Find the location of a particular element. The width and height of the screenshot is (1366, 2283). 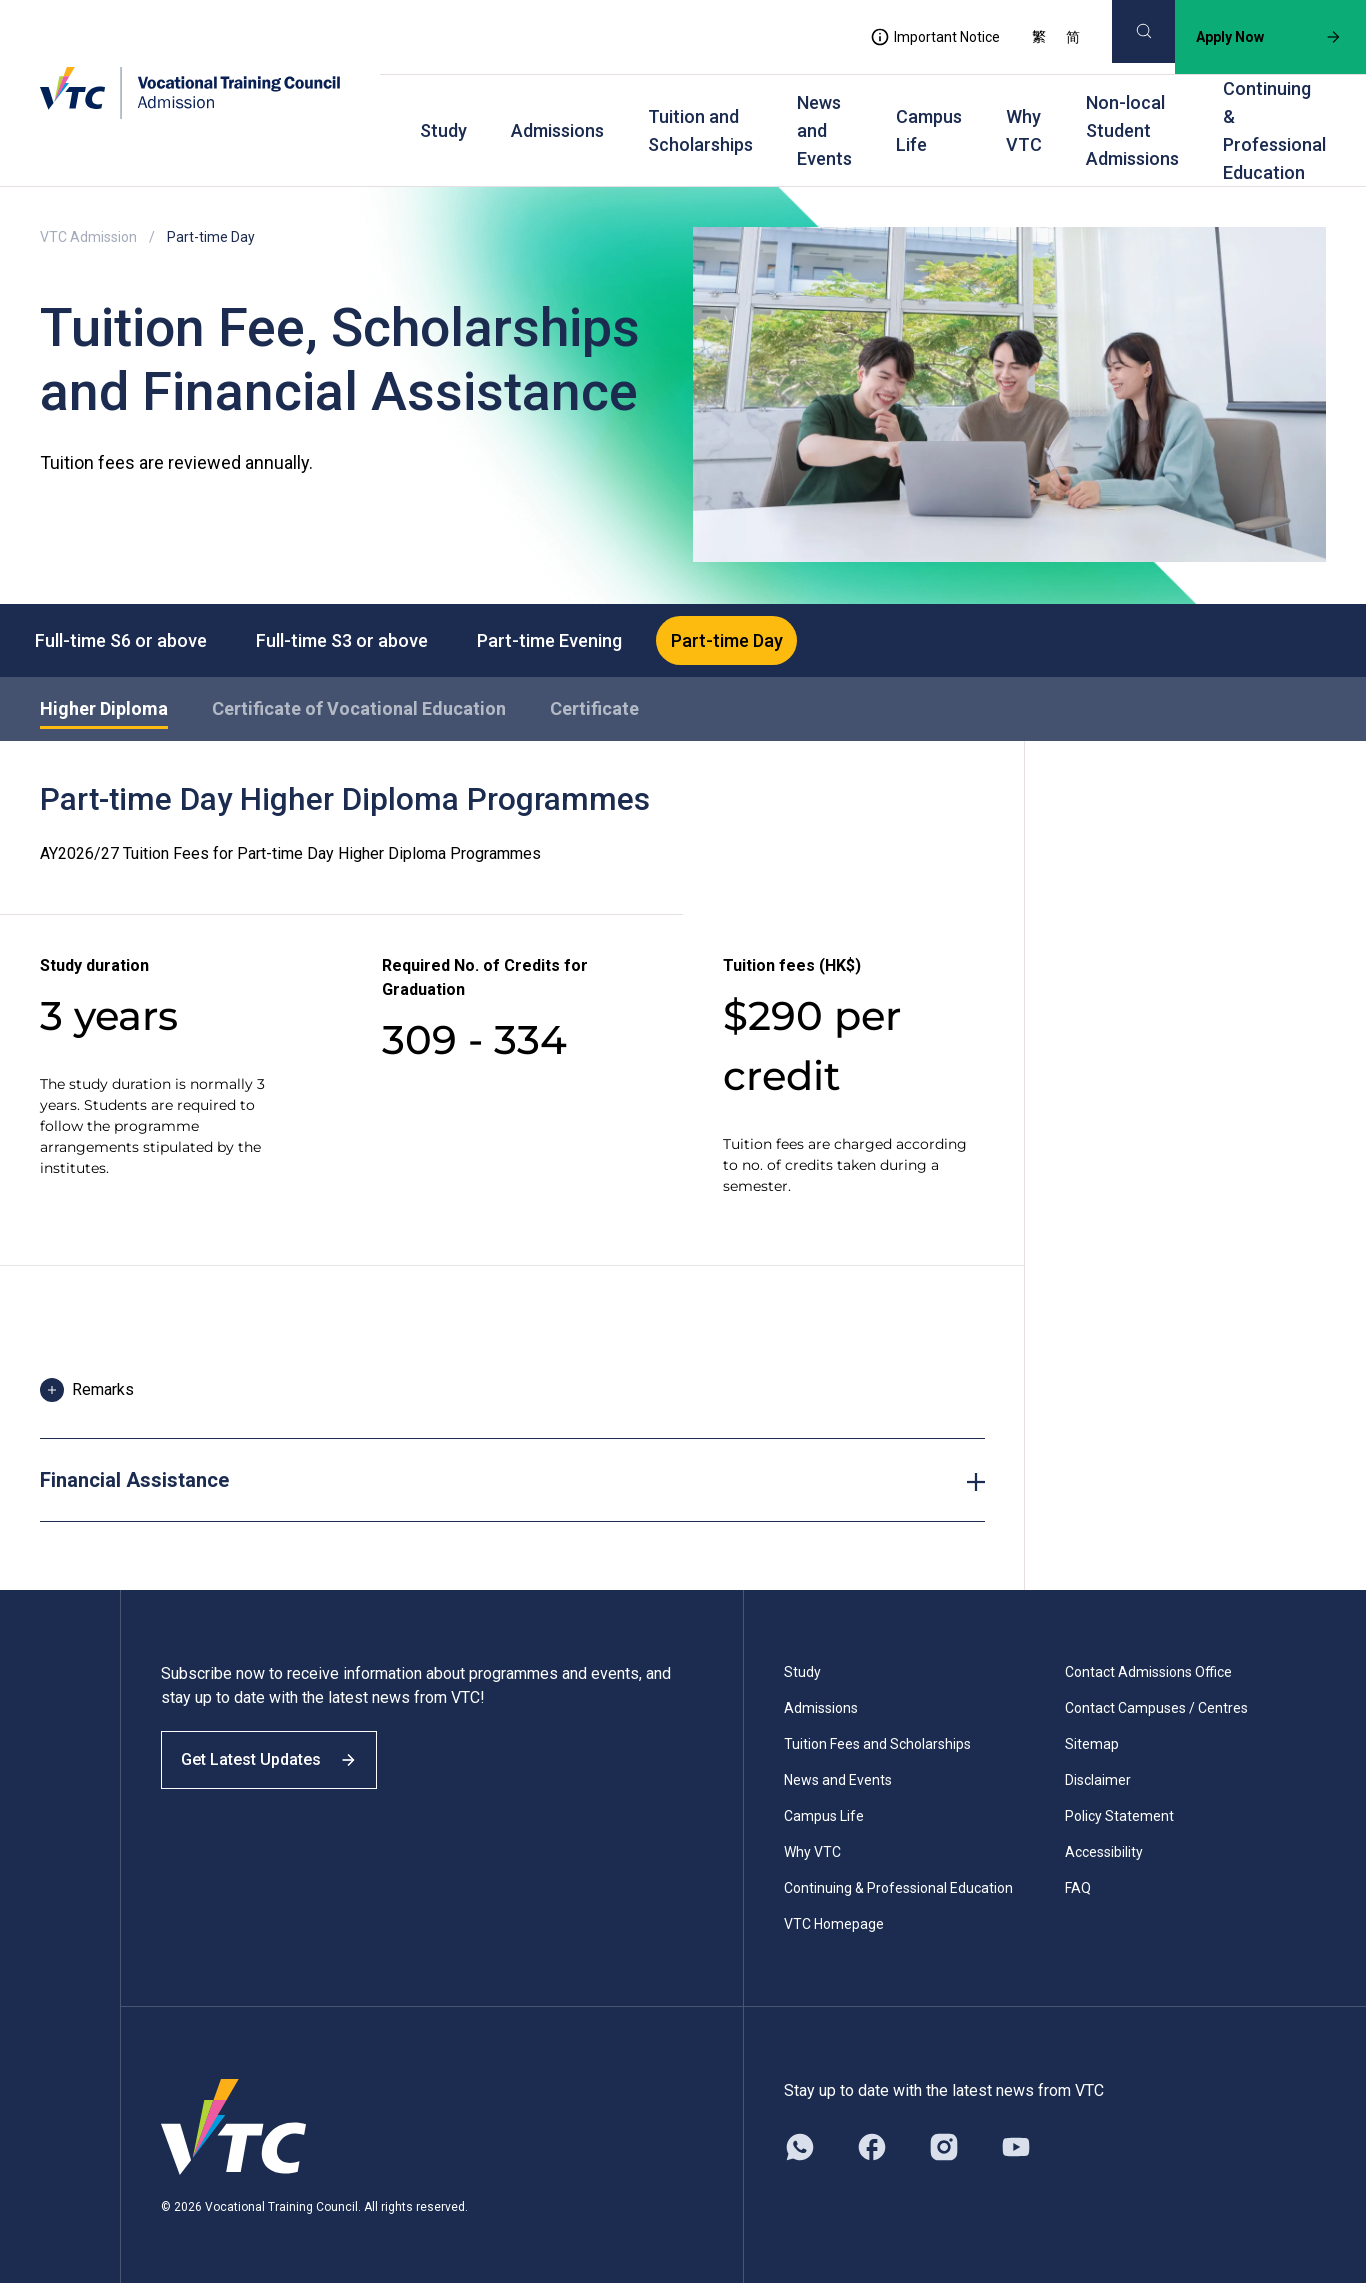

Accessibility is located at coordinates (1104, 1856).